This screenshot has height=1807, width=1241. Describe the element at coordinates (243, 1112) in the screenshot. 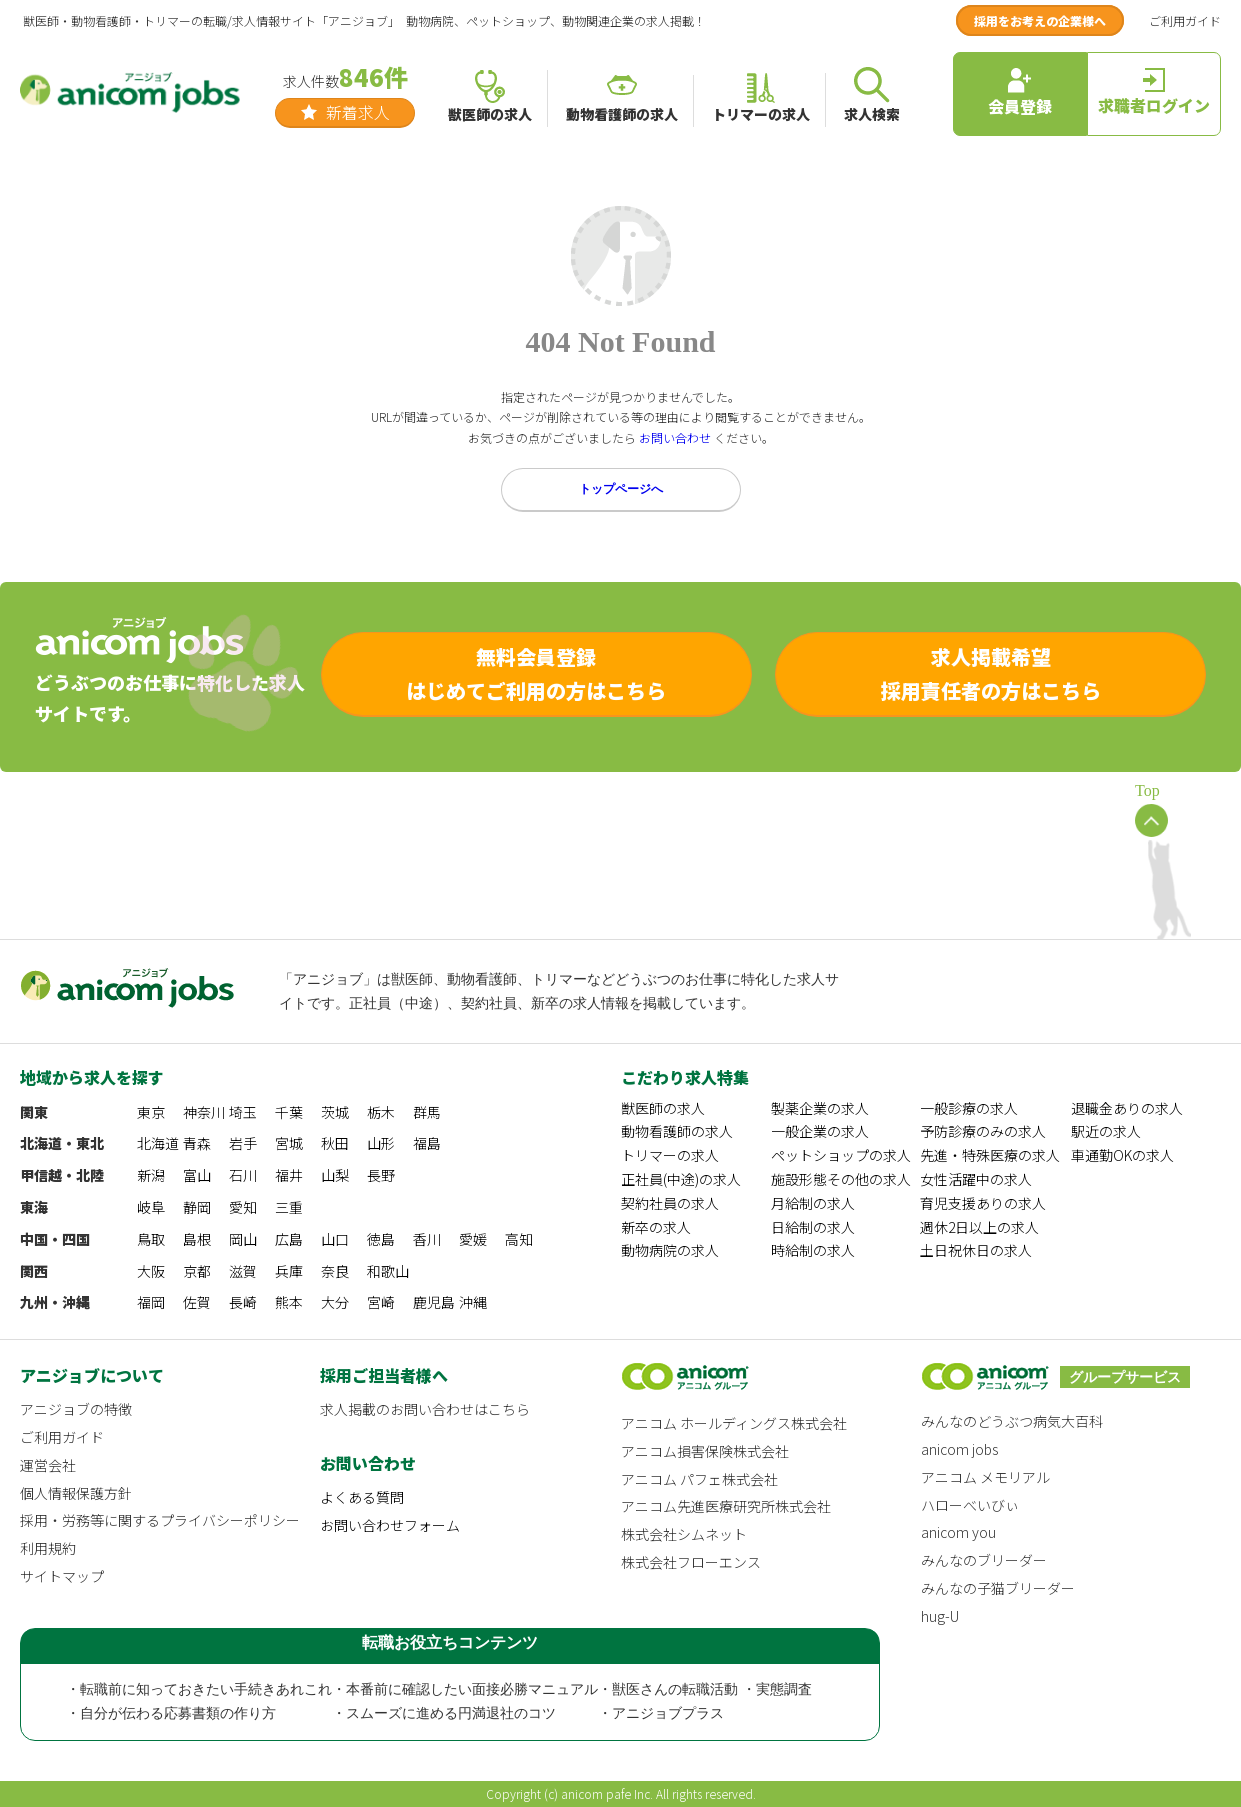

I see `埼玉` at that location.